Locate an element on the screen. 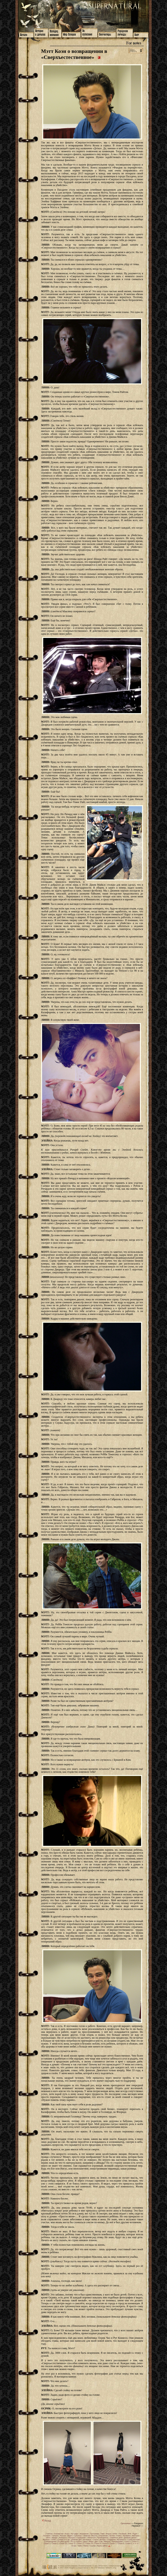  Истоки is located at coordinates (112, 2536).